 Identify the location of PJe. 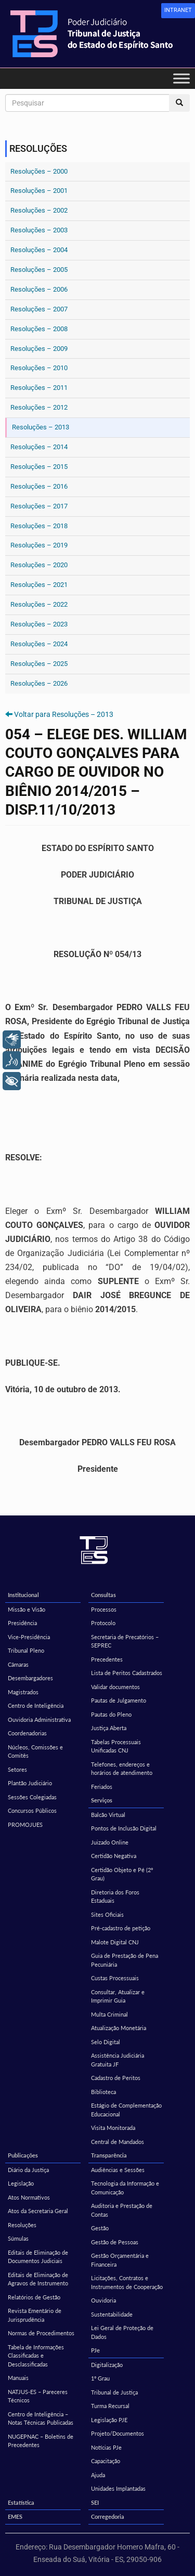
(95, 2350).